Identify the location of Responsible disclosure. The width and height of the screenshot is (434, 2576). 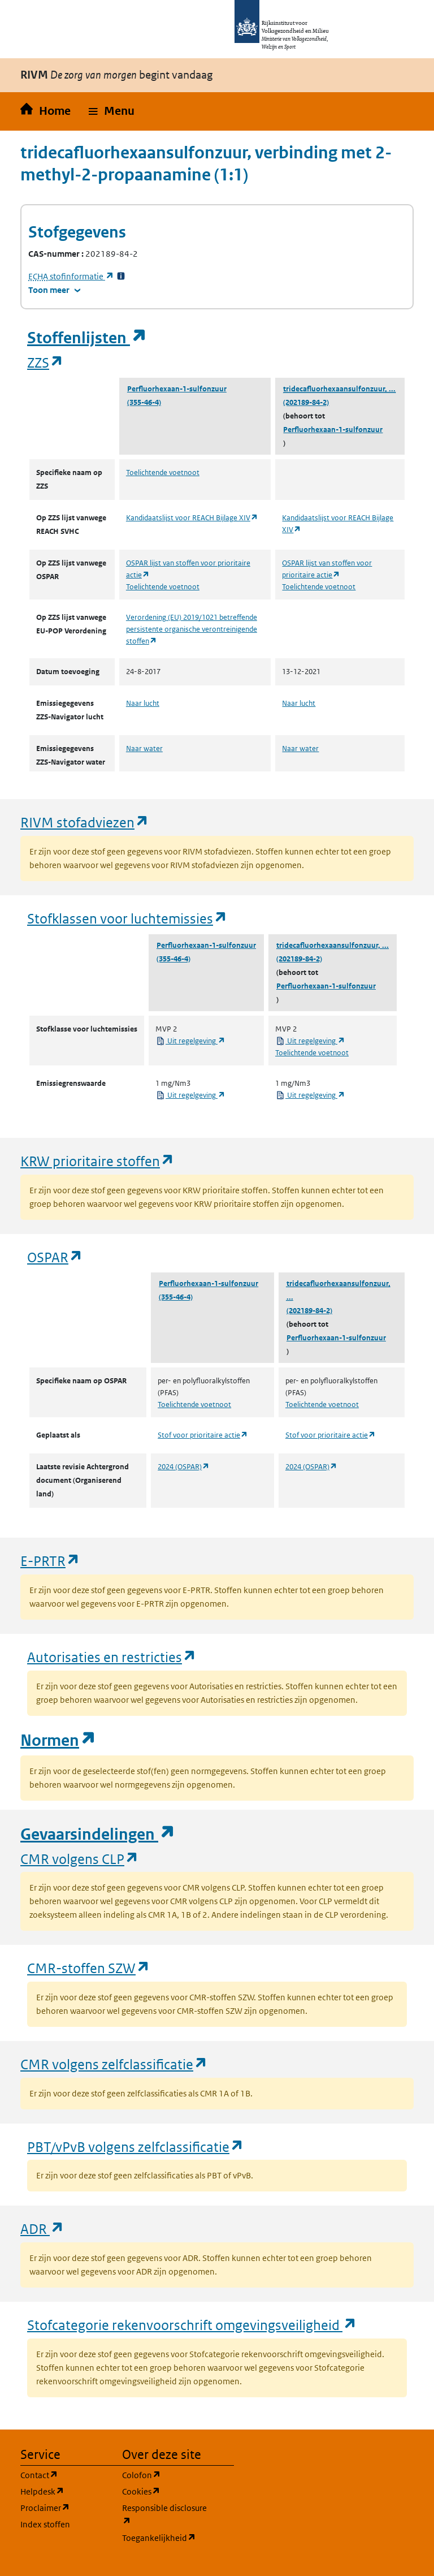
(166, 2514).